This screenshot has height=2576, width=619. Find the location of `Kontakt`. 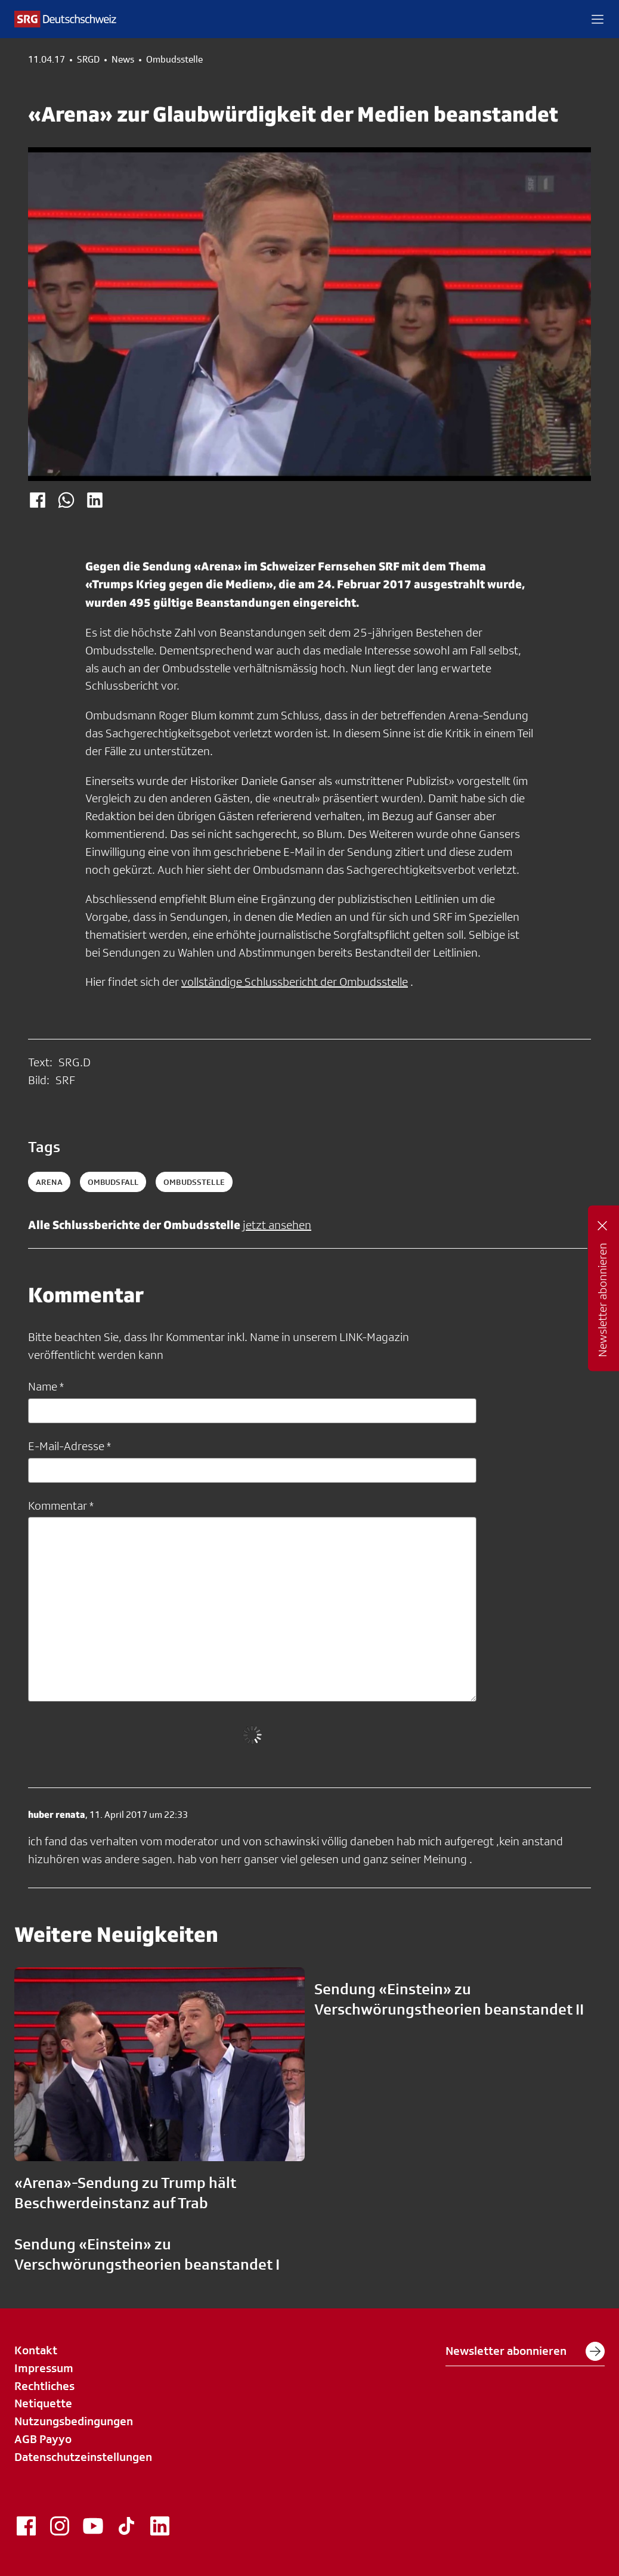

Kontakt is located at coordinates (35, 2350).